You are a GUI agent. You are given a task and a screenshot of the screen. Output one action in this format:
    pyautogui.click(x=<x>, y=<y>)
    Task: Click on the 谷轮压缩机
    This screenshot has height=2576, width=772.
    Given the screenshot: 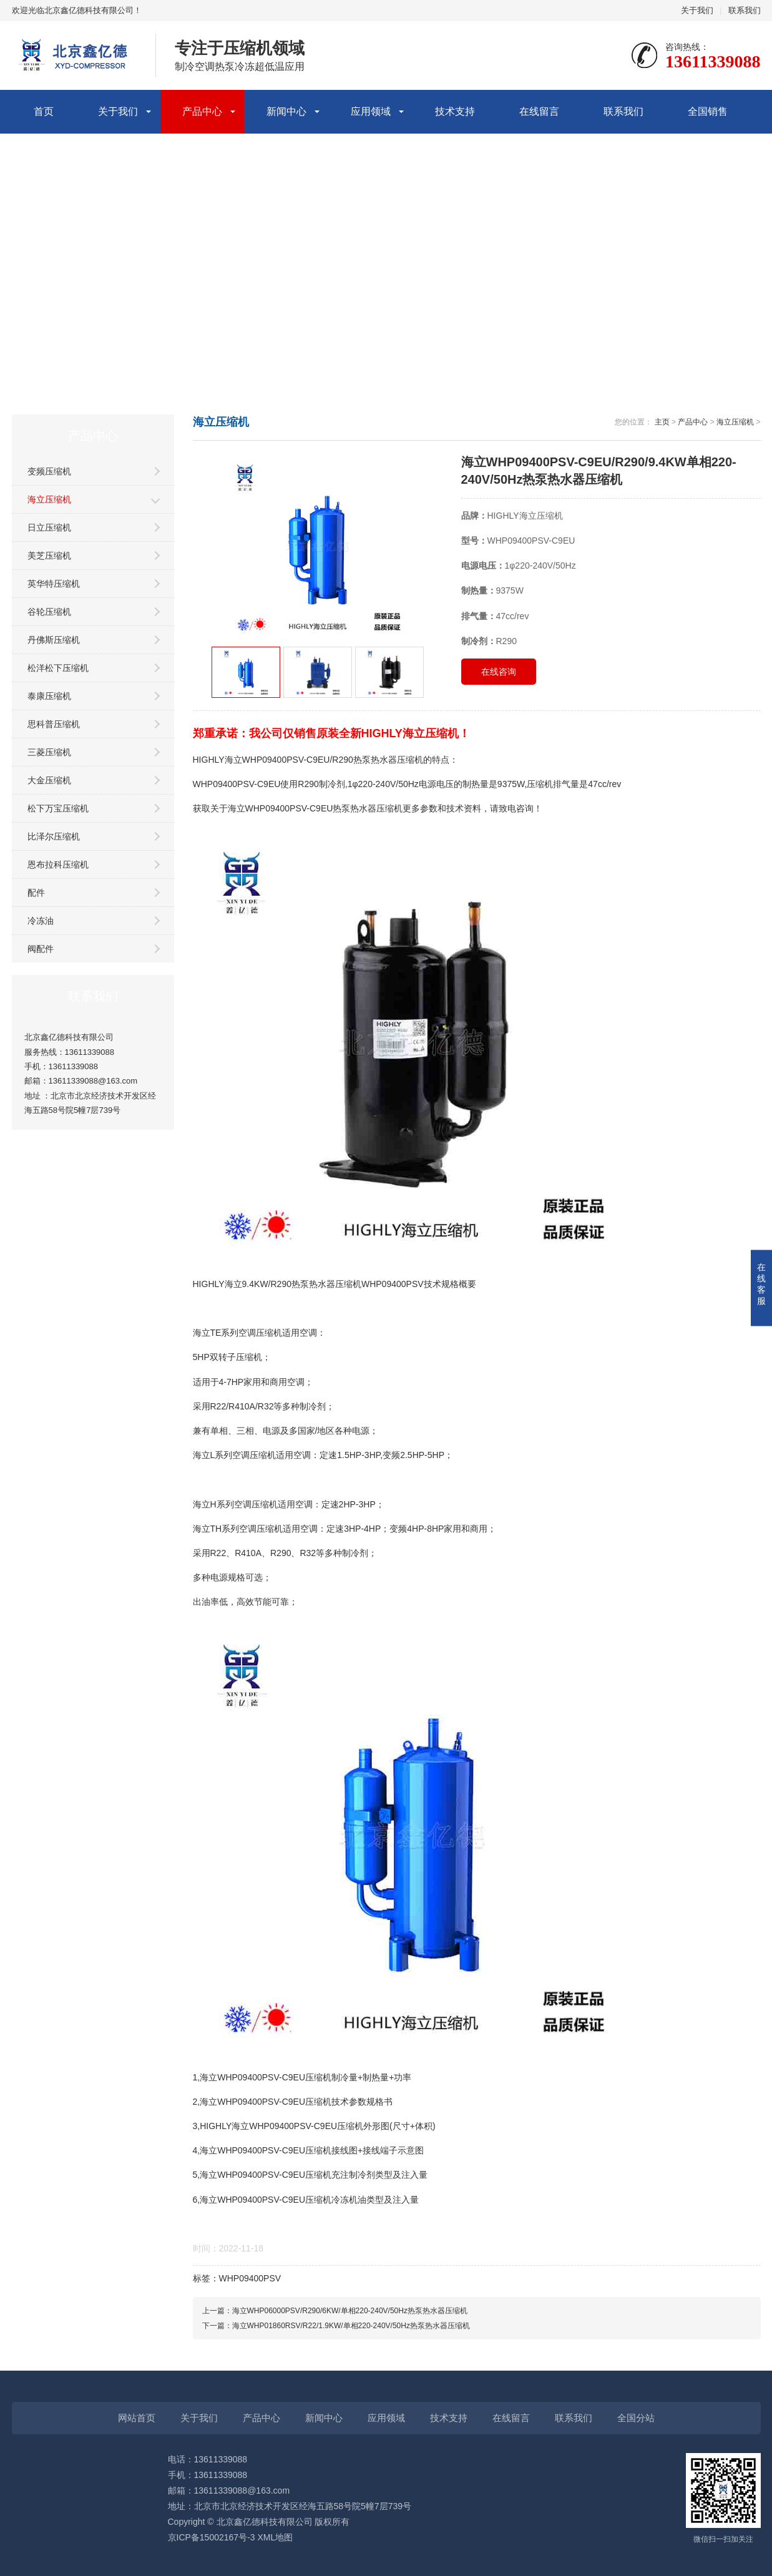 What is the action you would take?
    pyautogui.click(x=49, y=612)
    